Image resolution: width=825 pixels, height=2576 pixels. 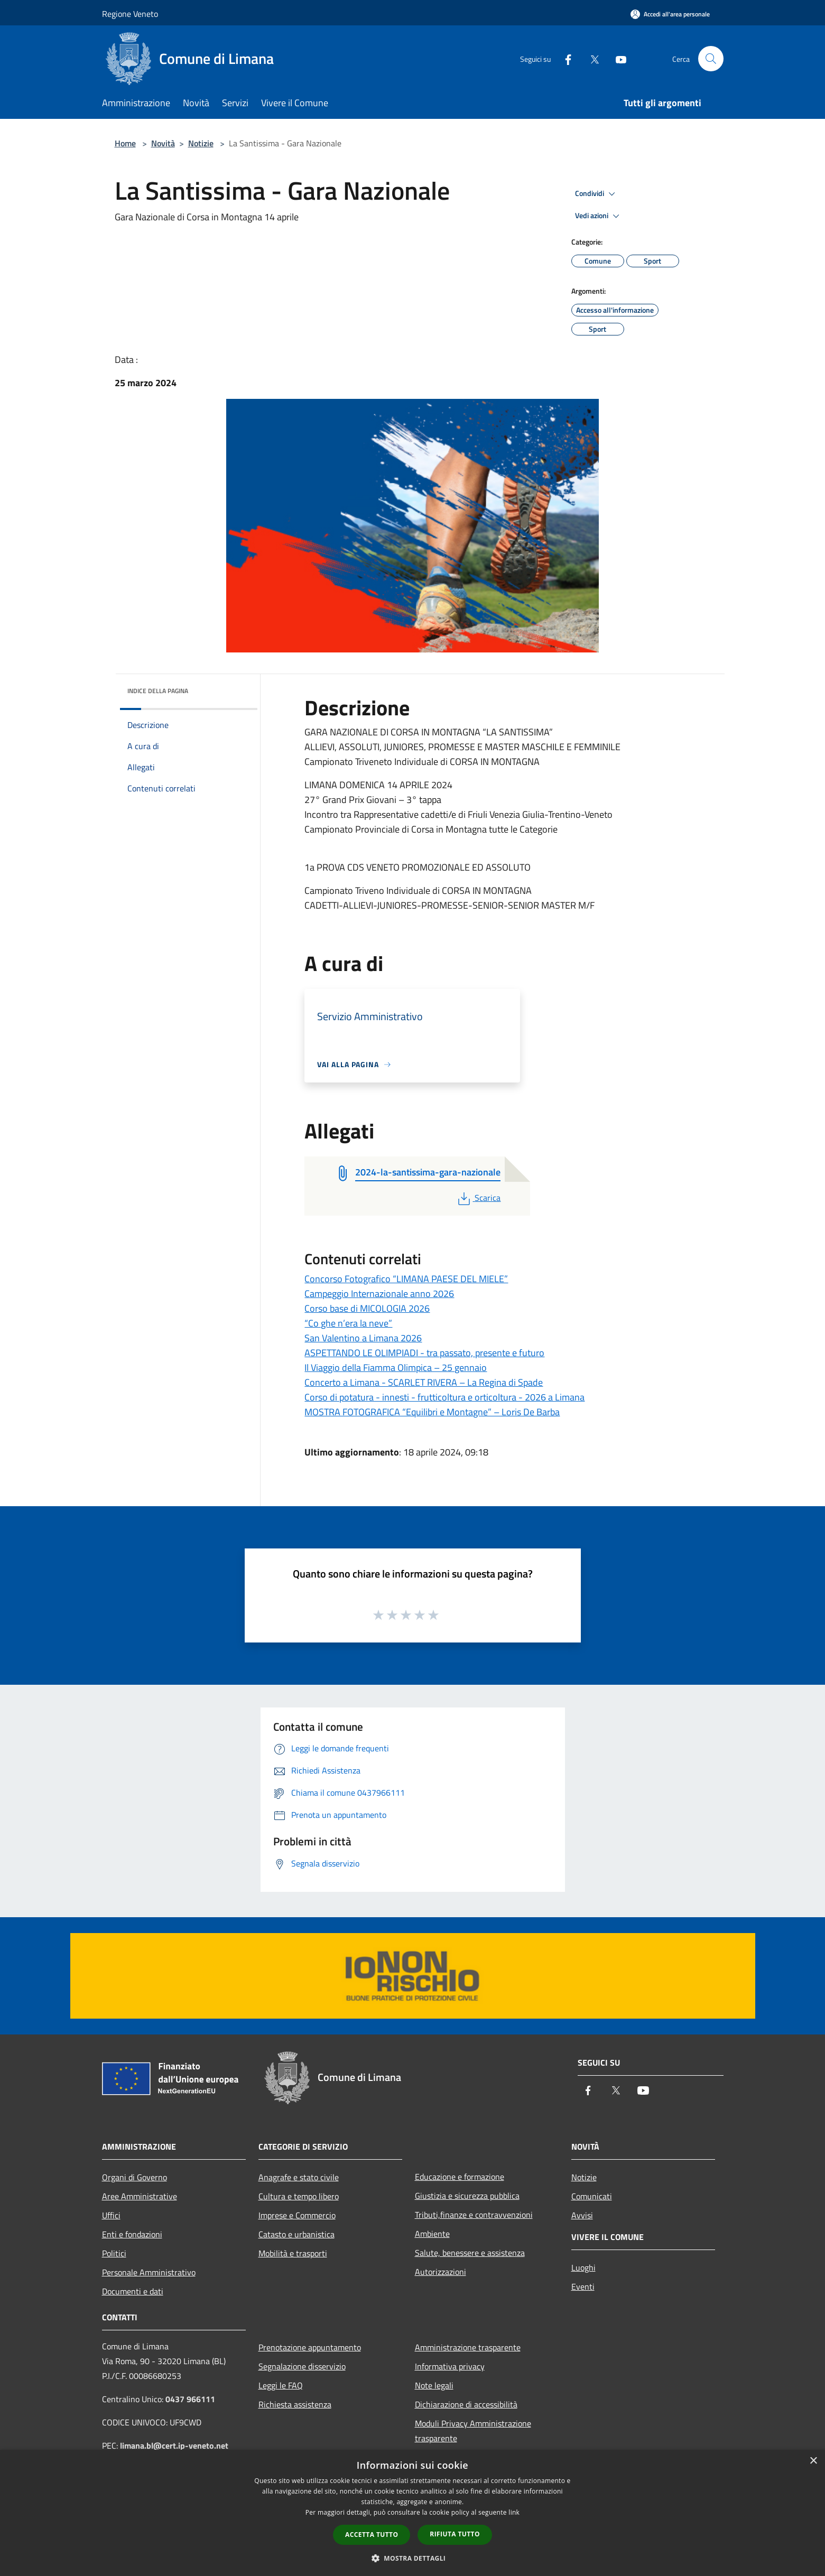 What do you see at coordinates (423, 1382) in the screenshot?
I see `Concerto a Limana - SCARLET RIVERA – La Regina di Spade` at bounding box center [423, 1382].